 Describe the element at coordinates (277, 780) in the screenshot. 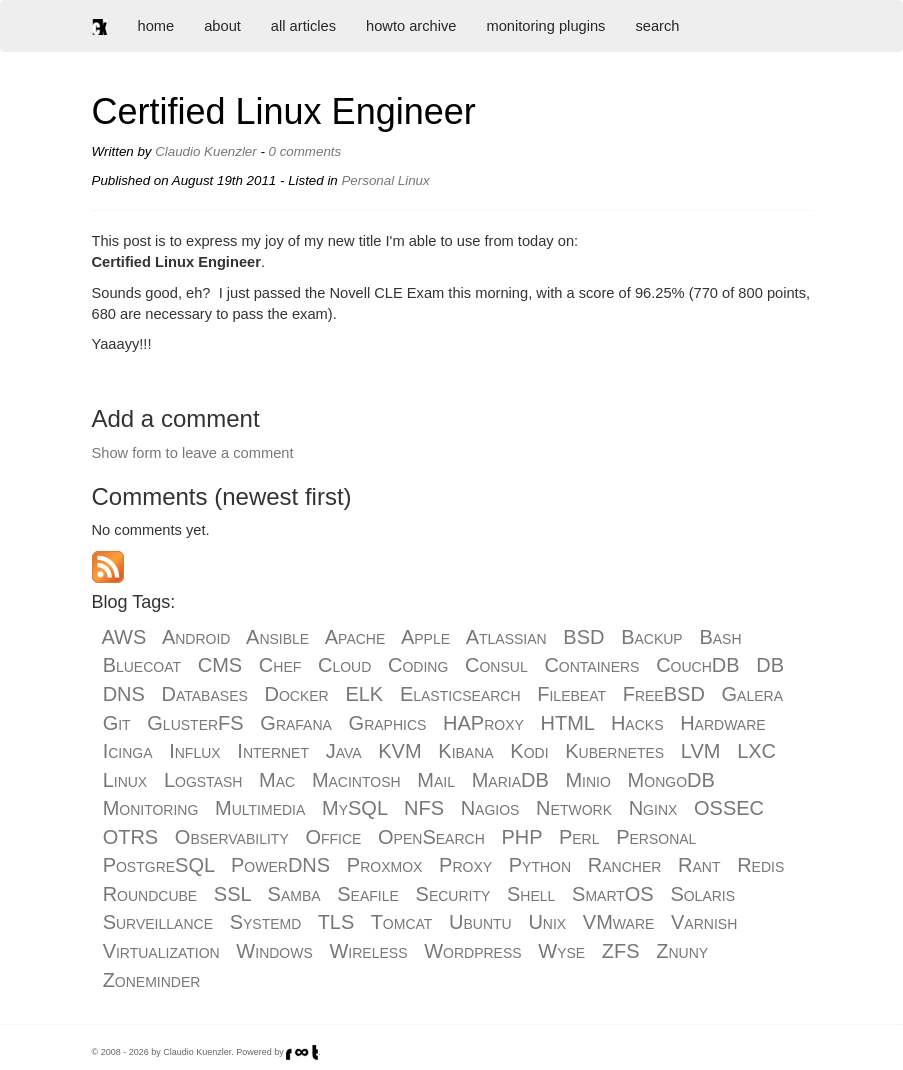

I see `Mac` at that location.